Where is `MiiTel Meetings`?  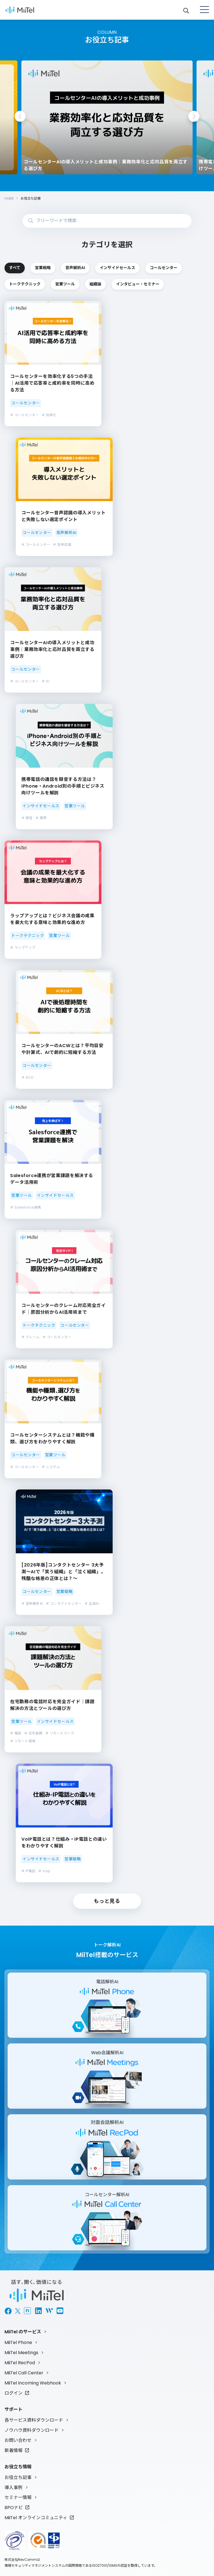 MiiTel Meetings is located at coordinates (21, 2352).